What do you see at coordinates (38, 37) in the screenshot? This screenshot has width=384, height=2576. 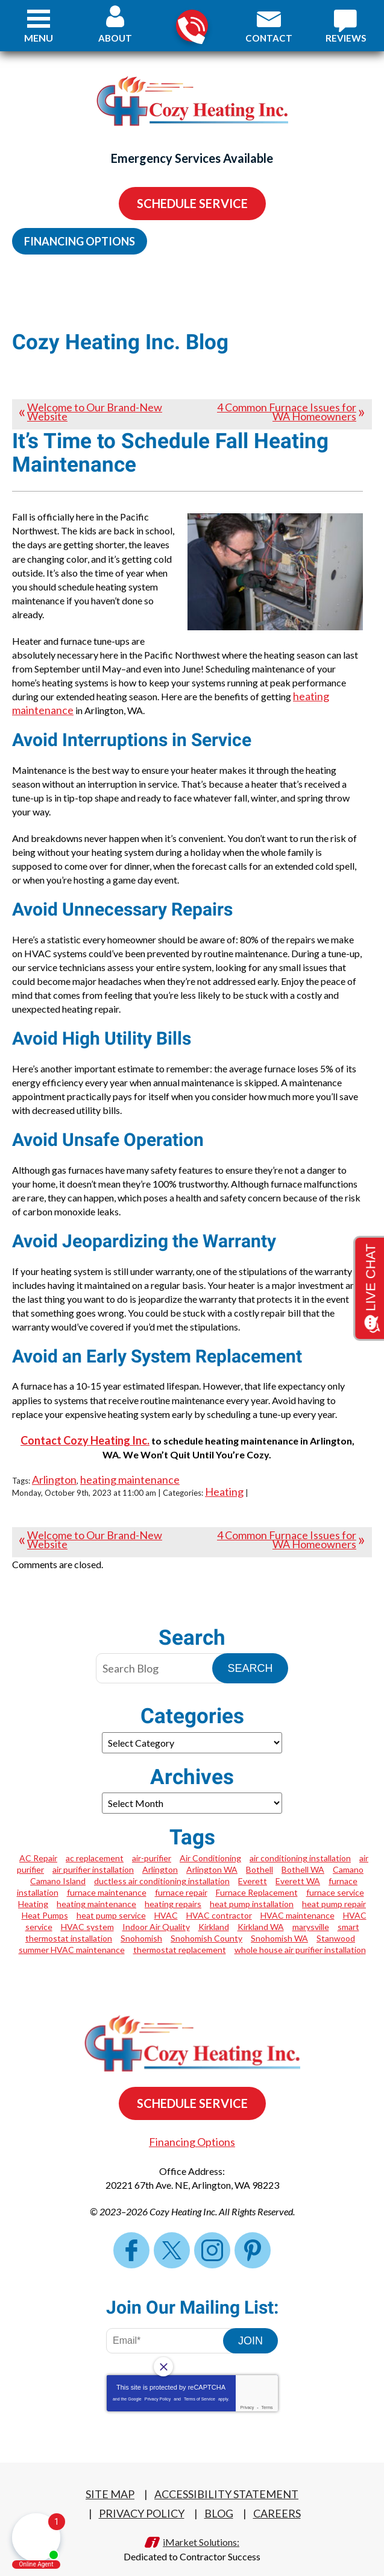 I see `Menu` at bounding box center [38, 37].